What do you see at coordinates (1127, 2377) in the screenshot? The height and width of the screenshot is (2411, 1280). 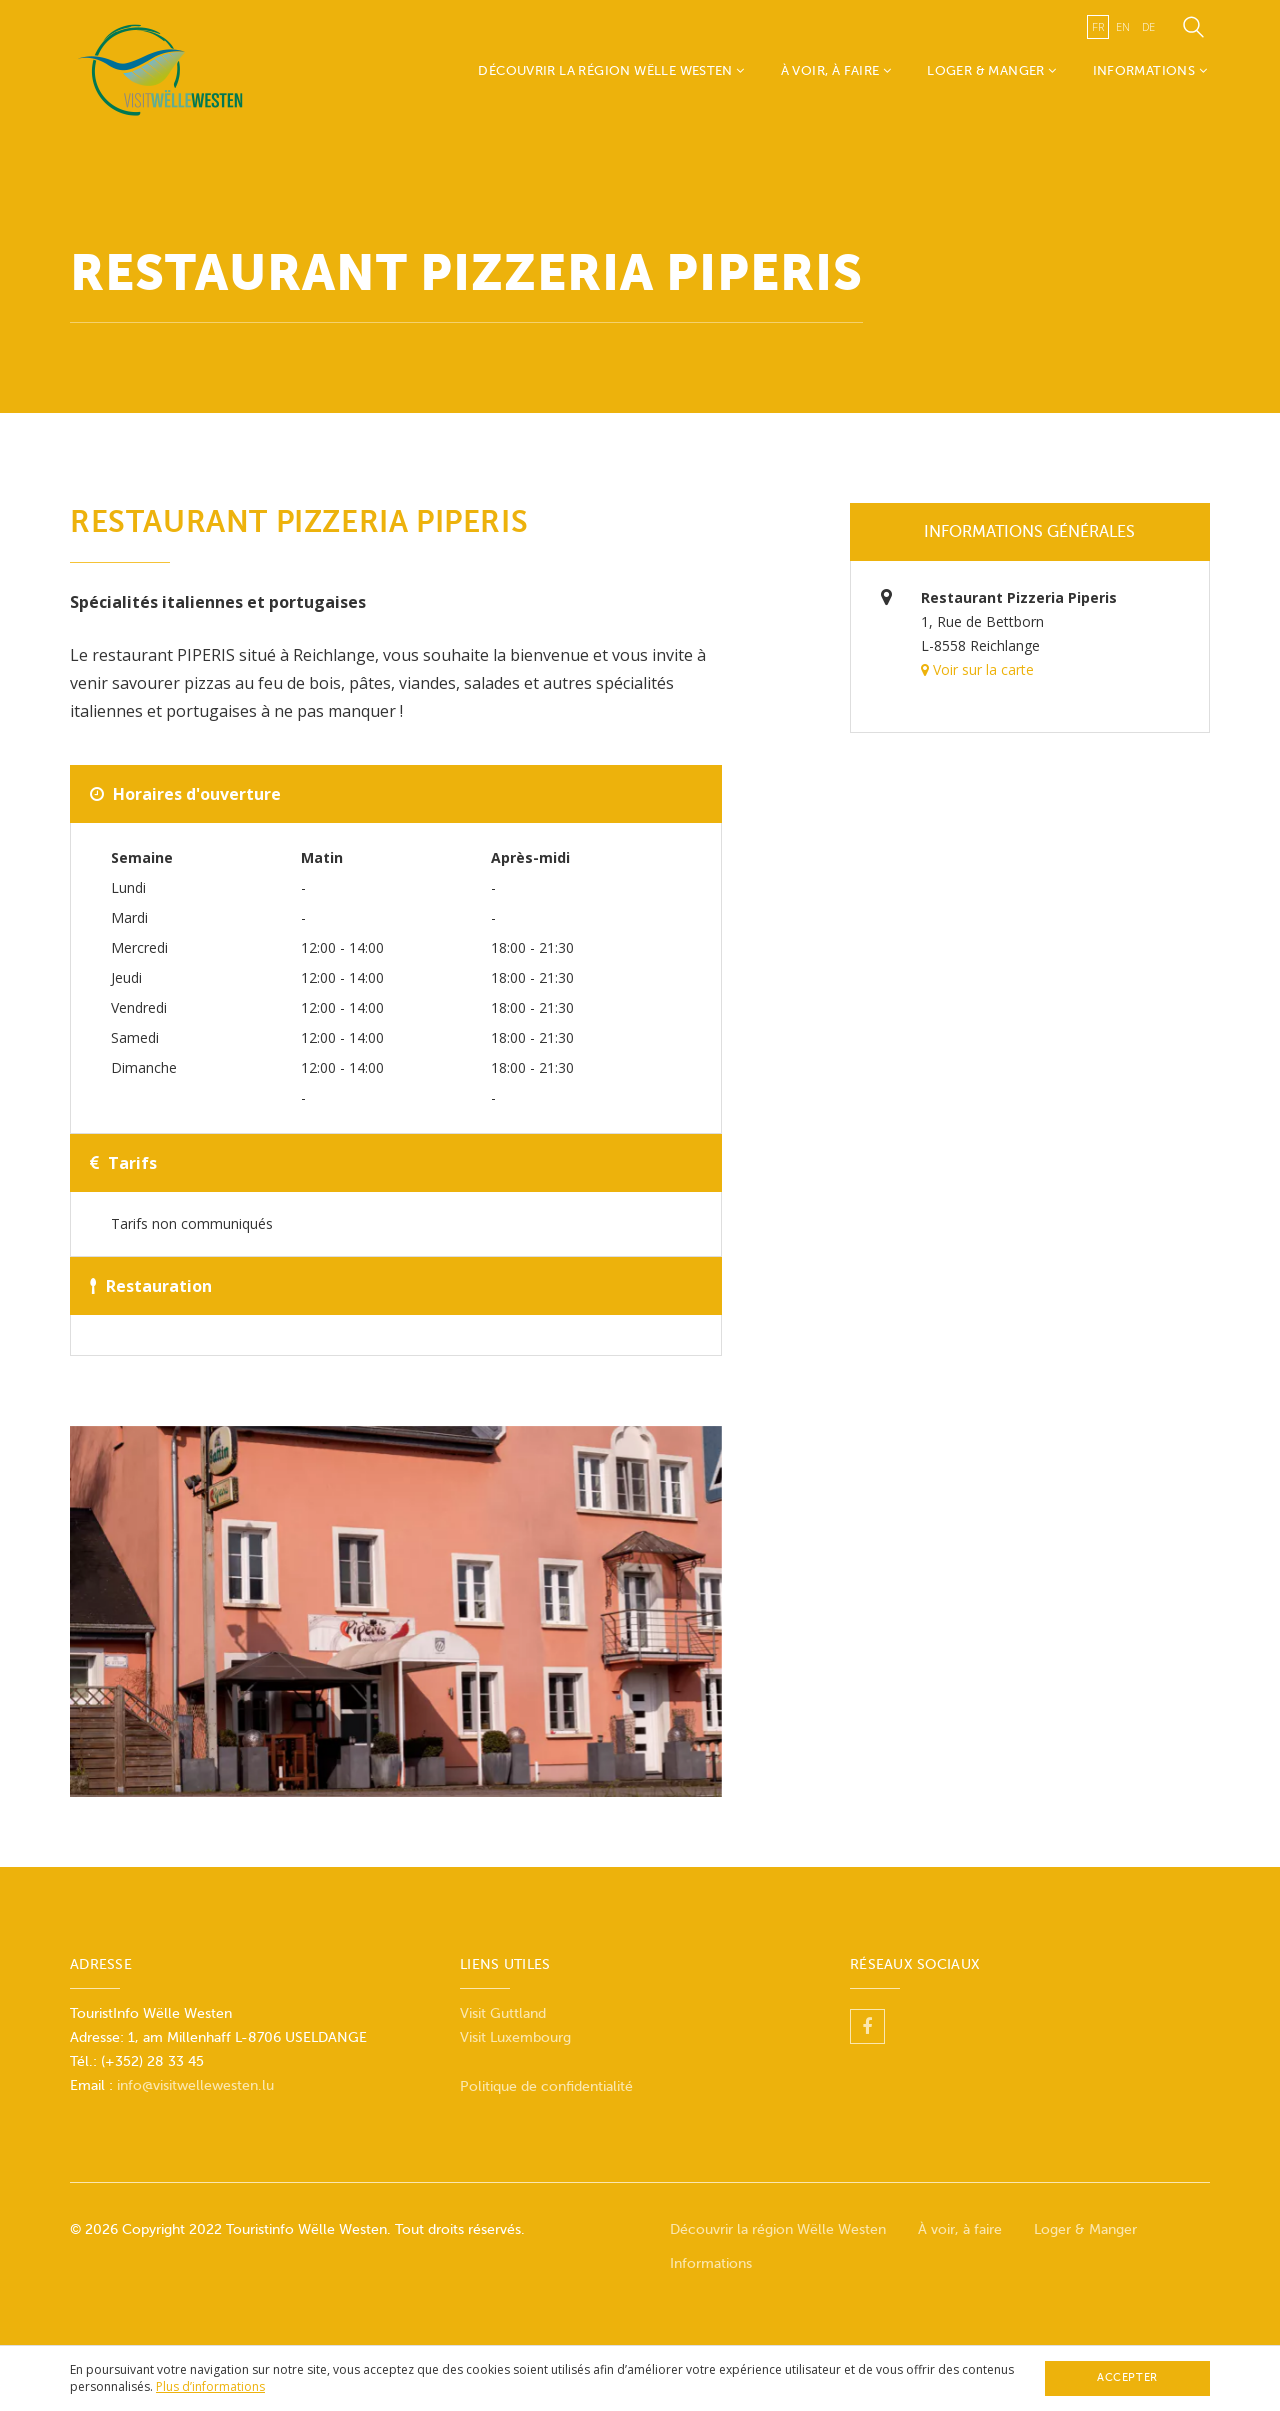 I see `Accepter` at bounding box center [1127, 2377].